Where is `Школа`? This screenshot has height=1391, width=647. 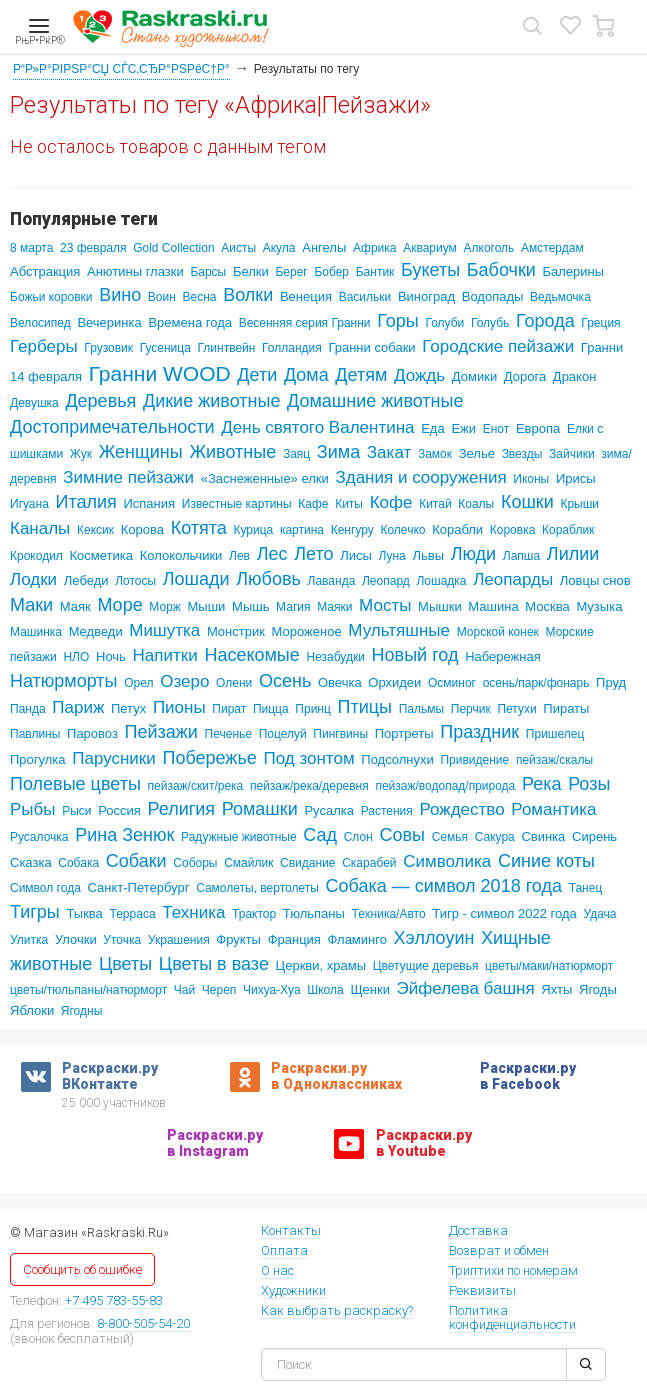 Школа is located at coordinates (325, 990).